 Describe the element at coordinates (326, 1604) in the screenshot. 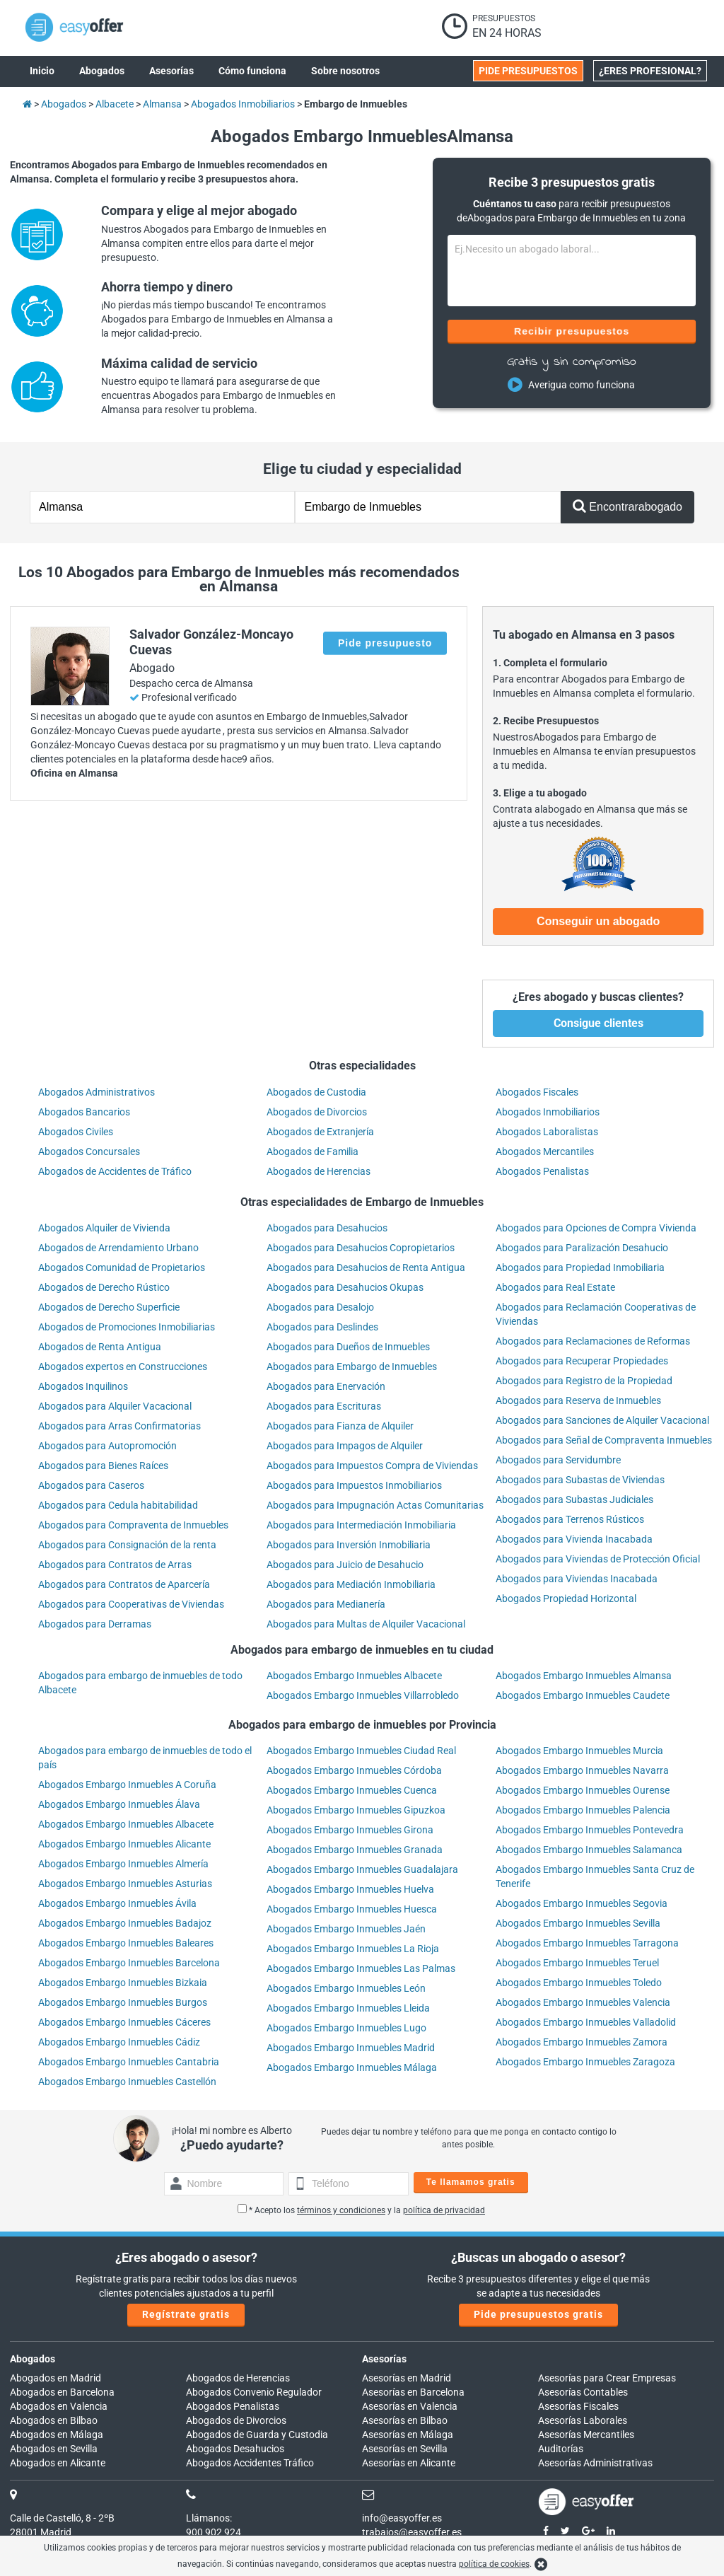

I see `Abogados para Medianería` at that location.